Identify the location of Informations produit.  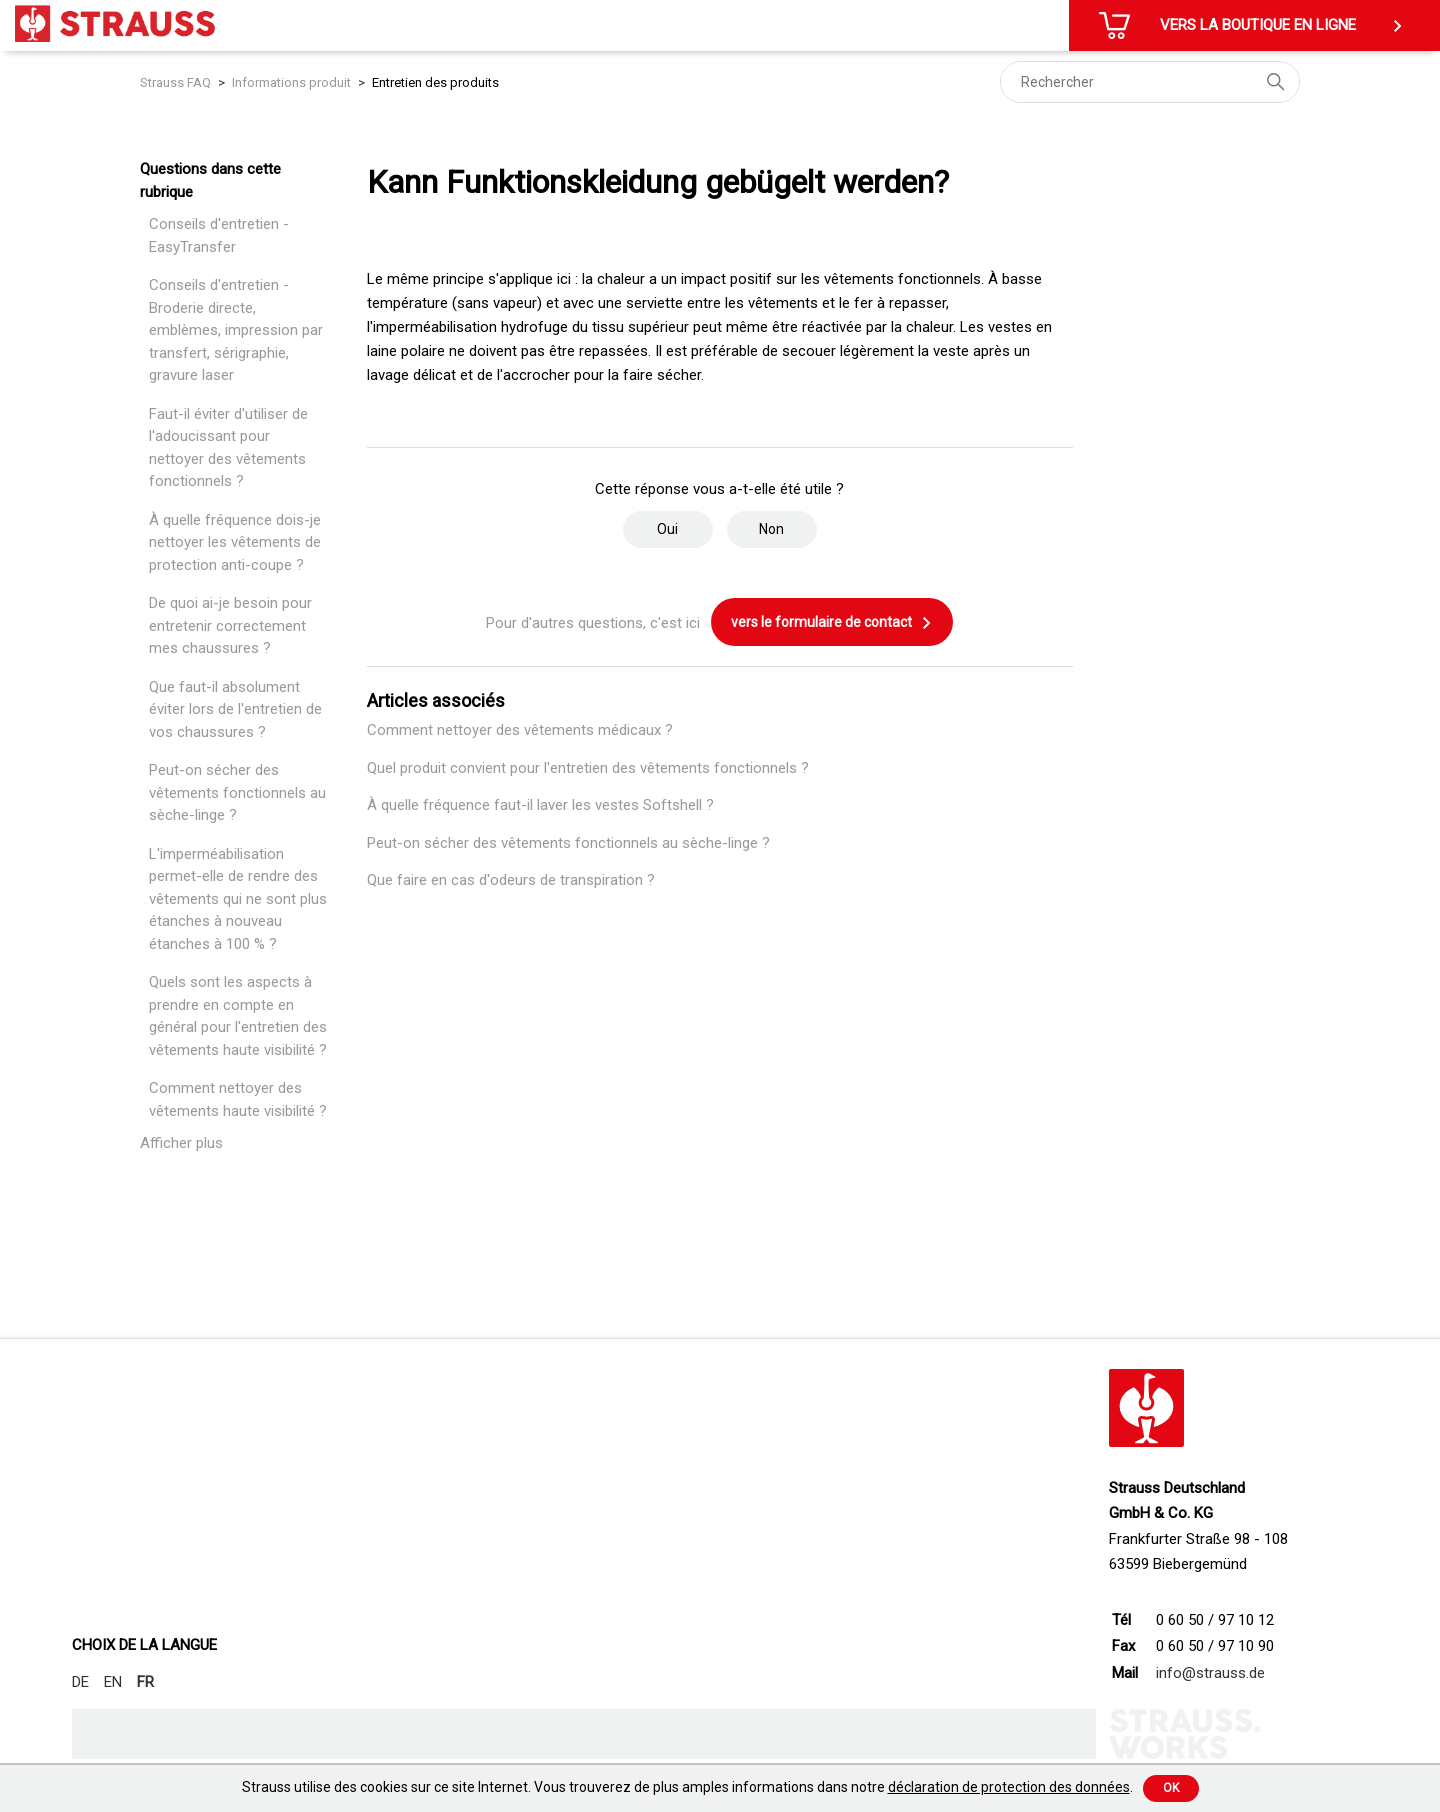
(291, 82).